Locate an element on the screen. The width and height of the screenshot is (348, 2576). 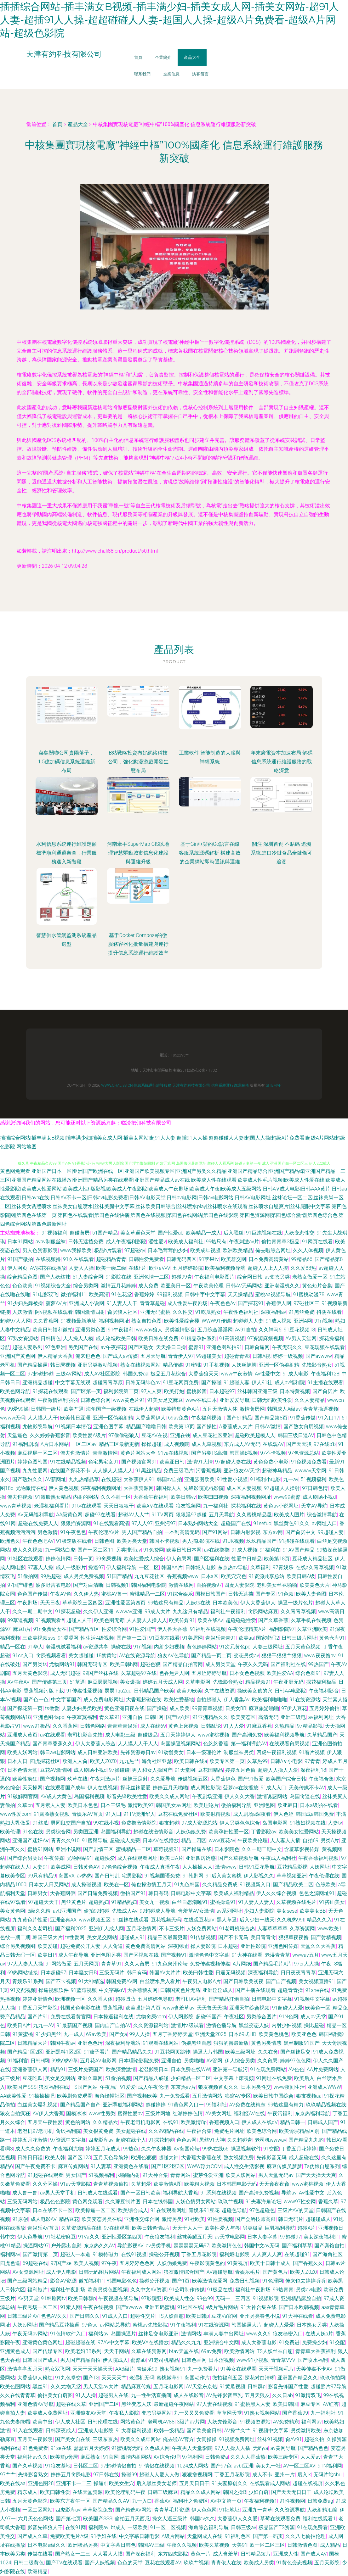
岛国动作片 is located at coordinates (197, 2378).